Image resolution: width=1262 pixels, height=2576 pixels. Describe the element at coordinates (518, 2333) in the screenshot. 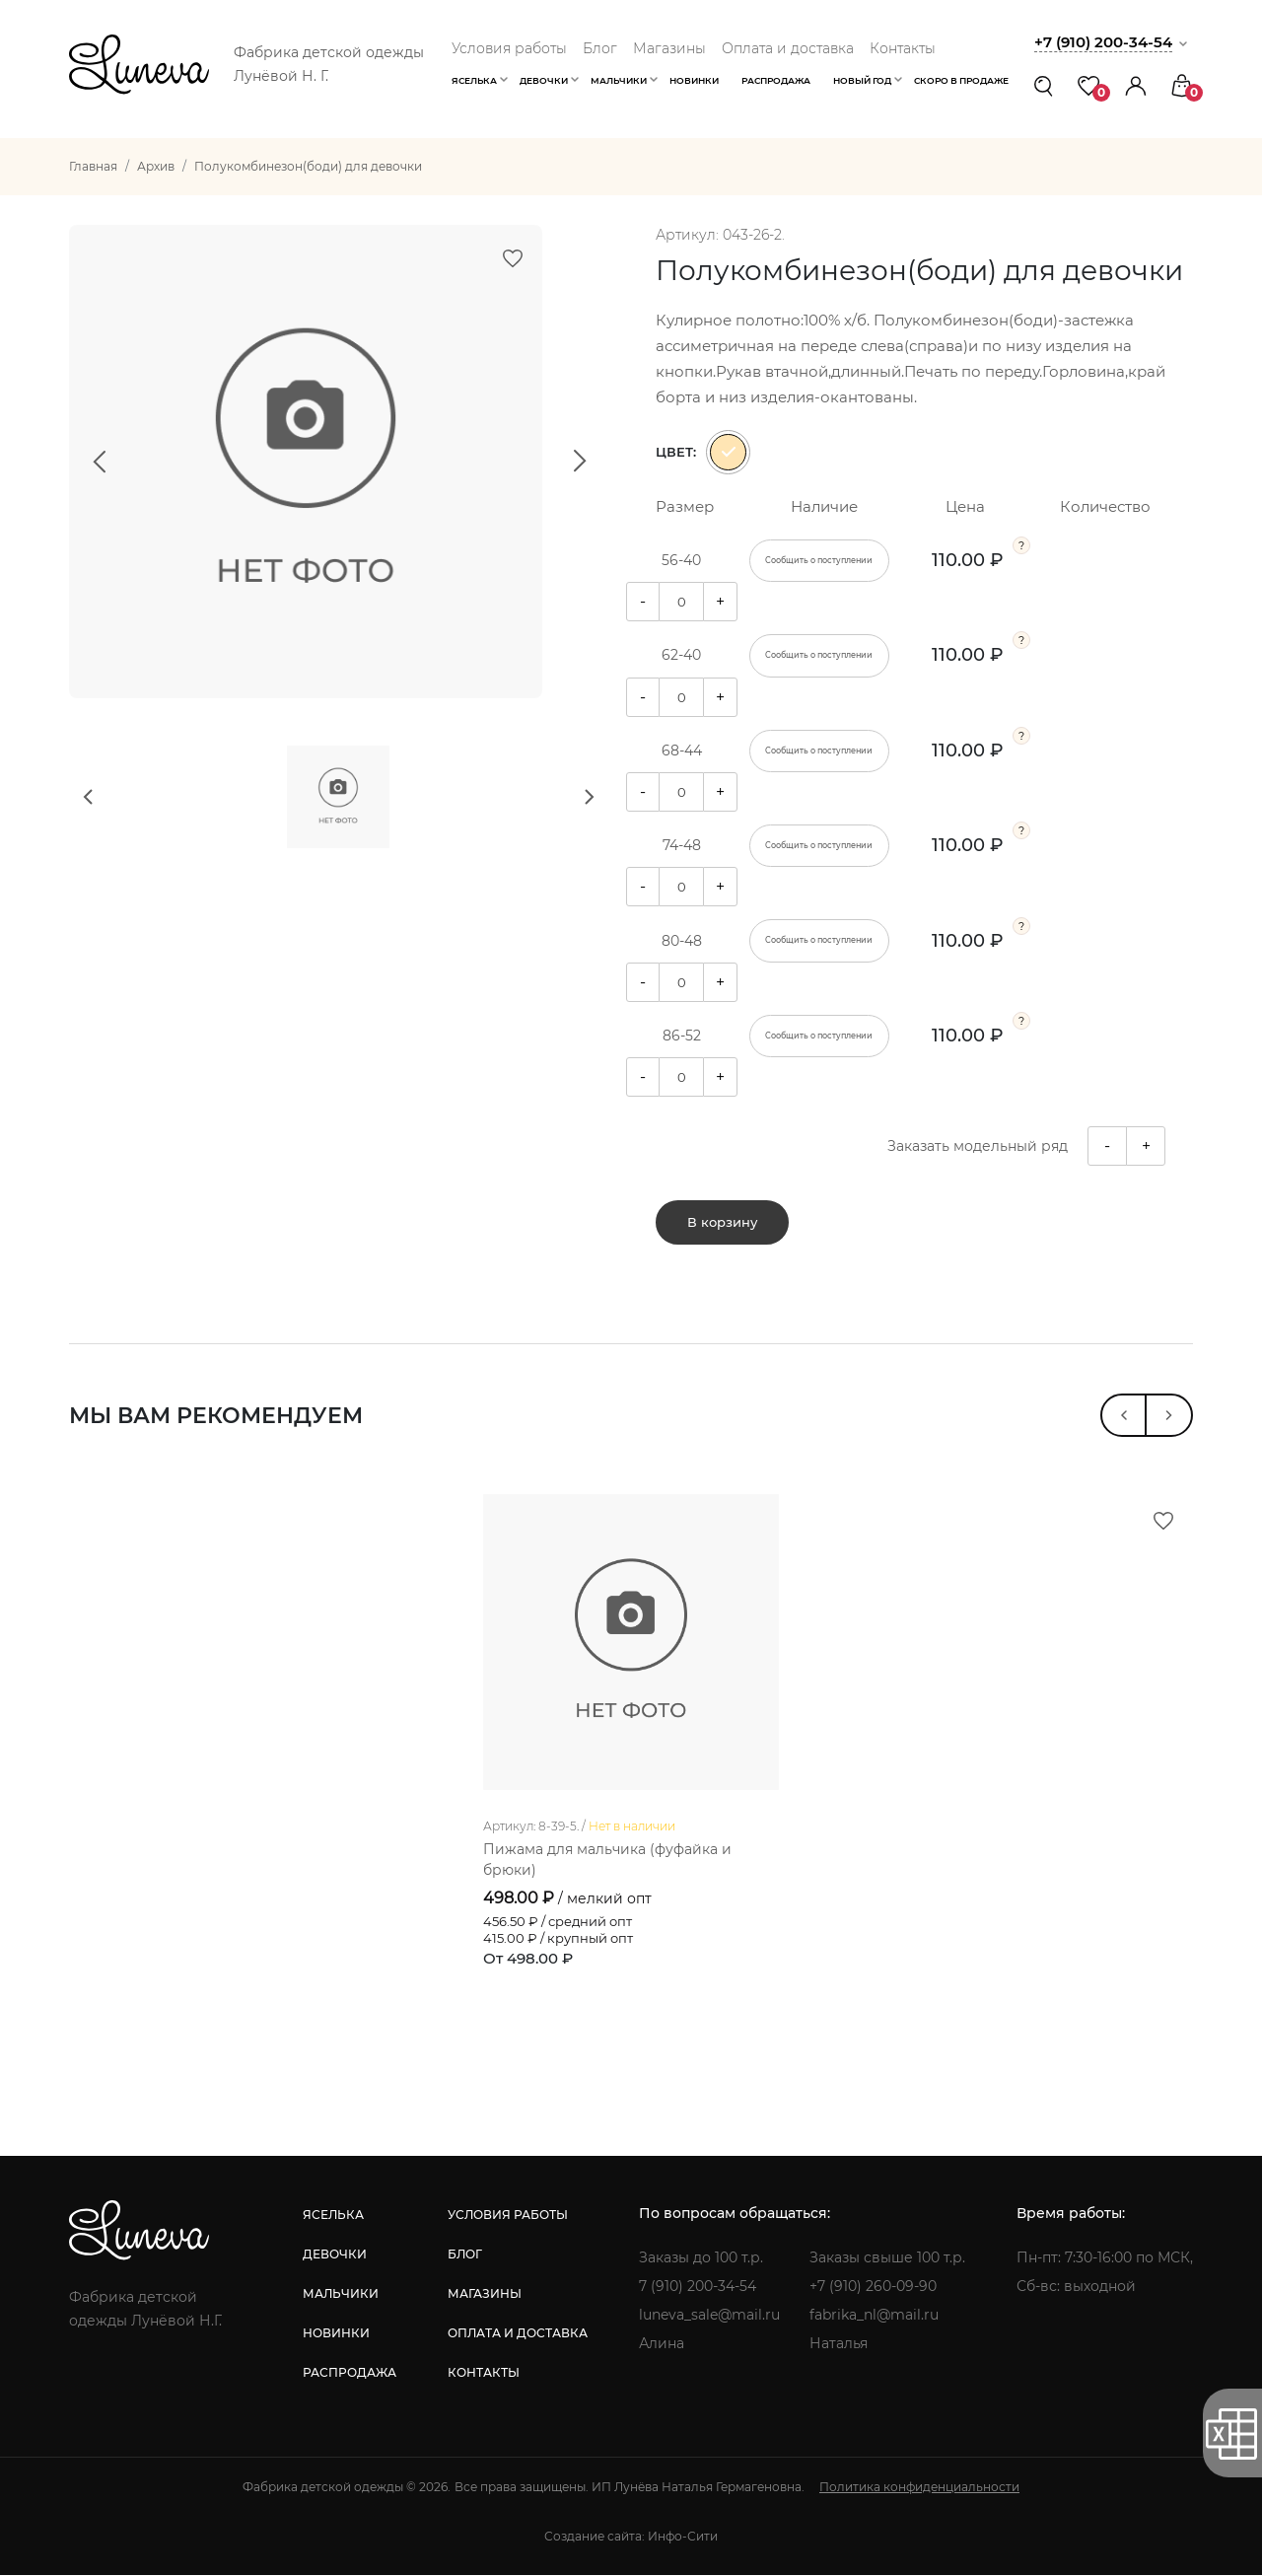

I see `оплата и доставка` at that location.